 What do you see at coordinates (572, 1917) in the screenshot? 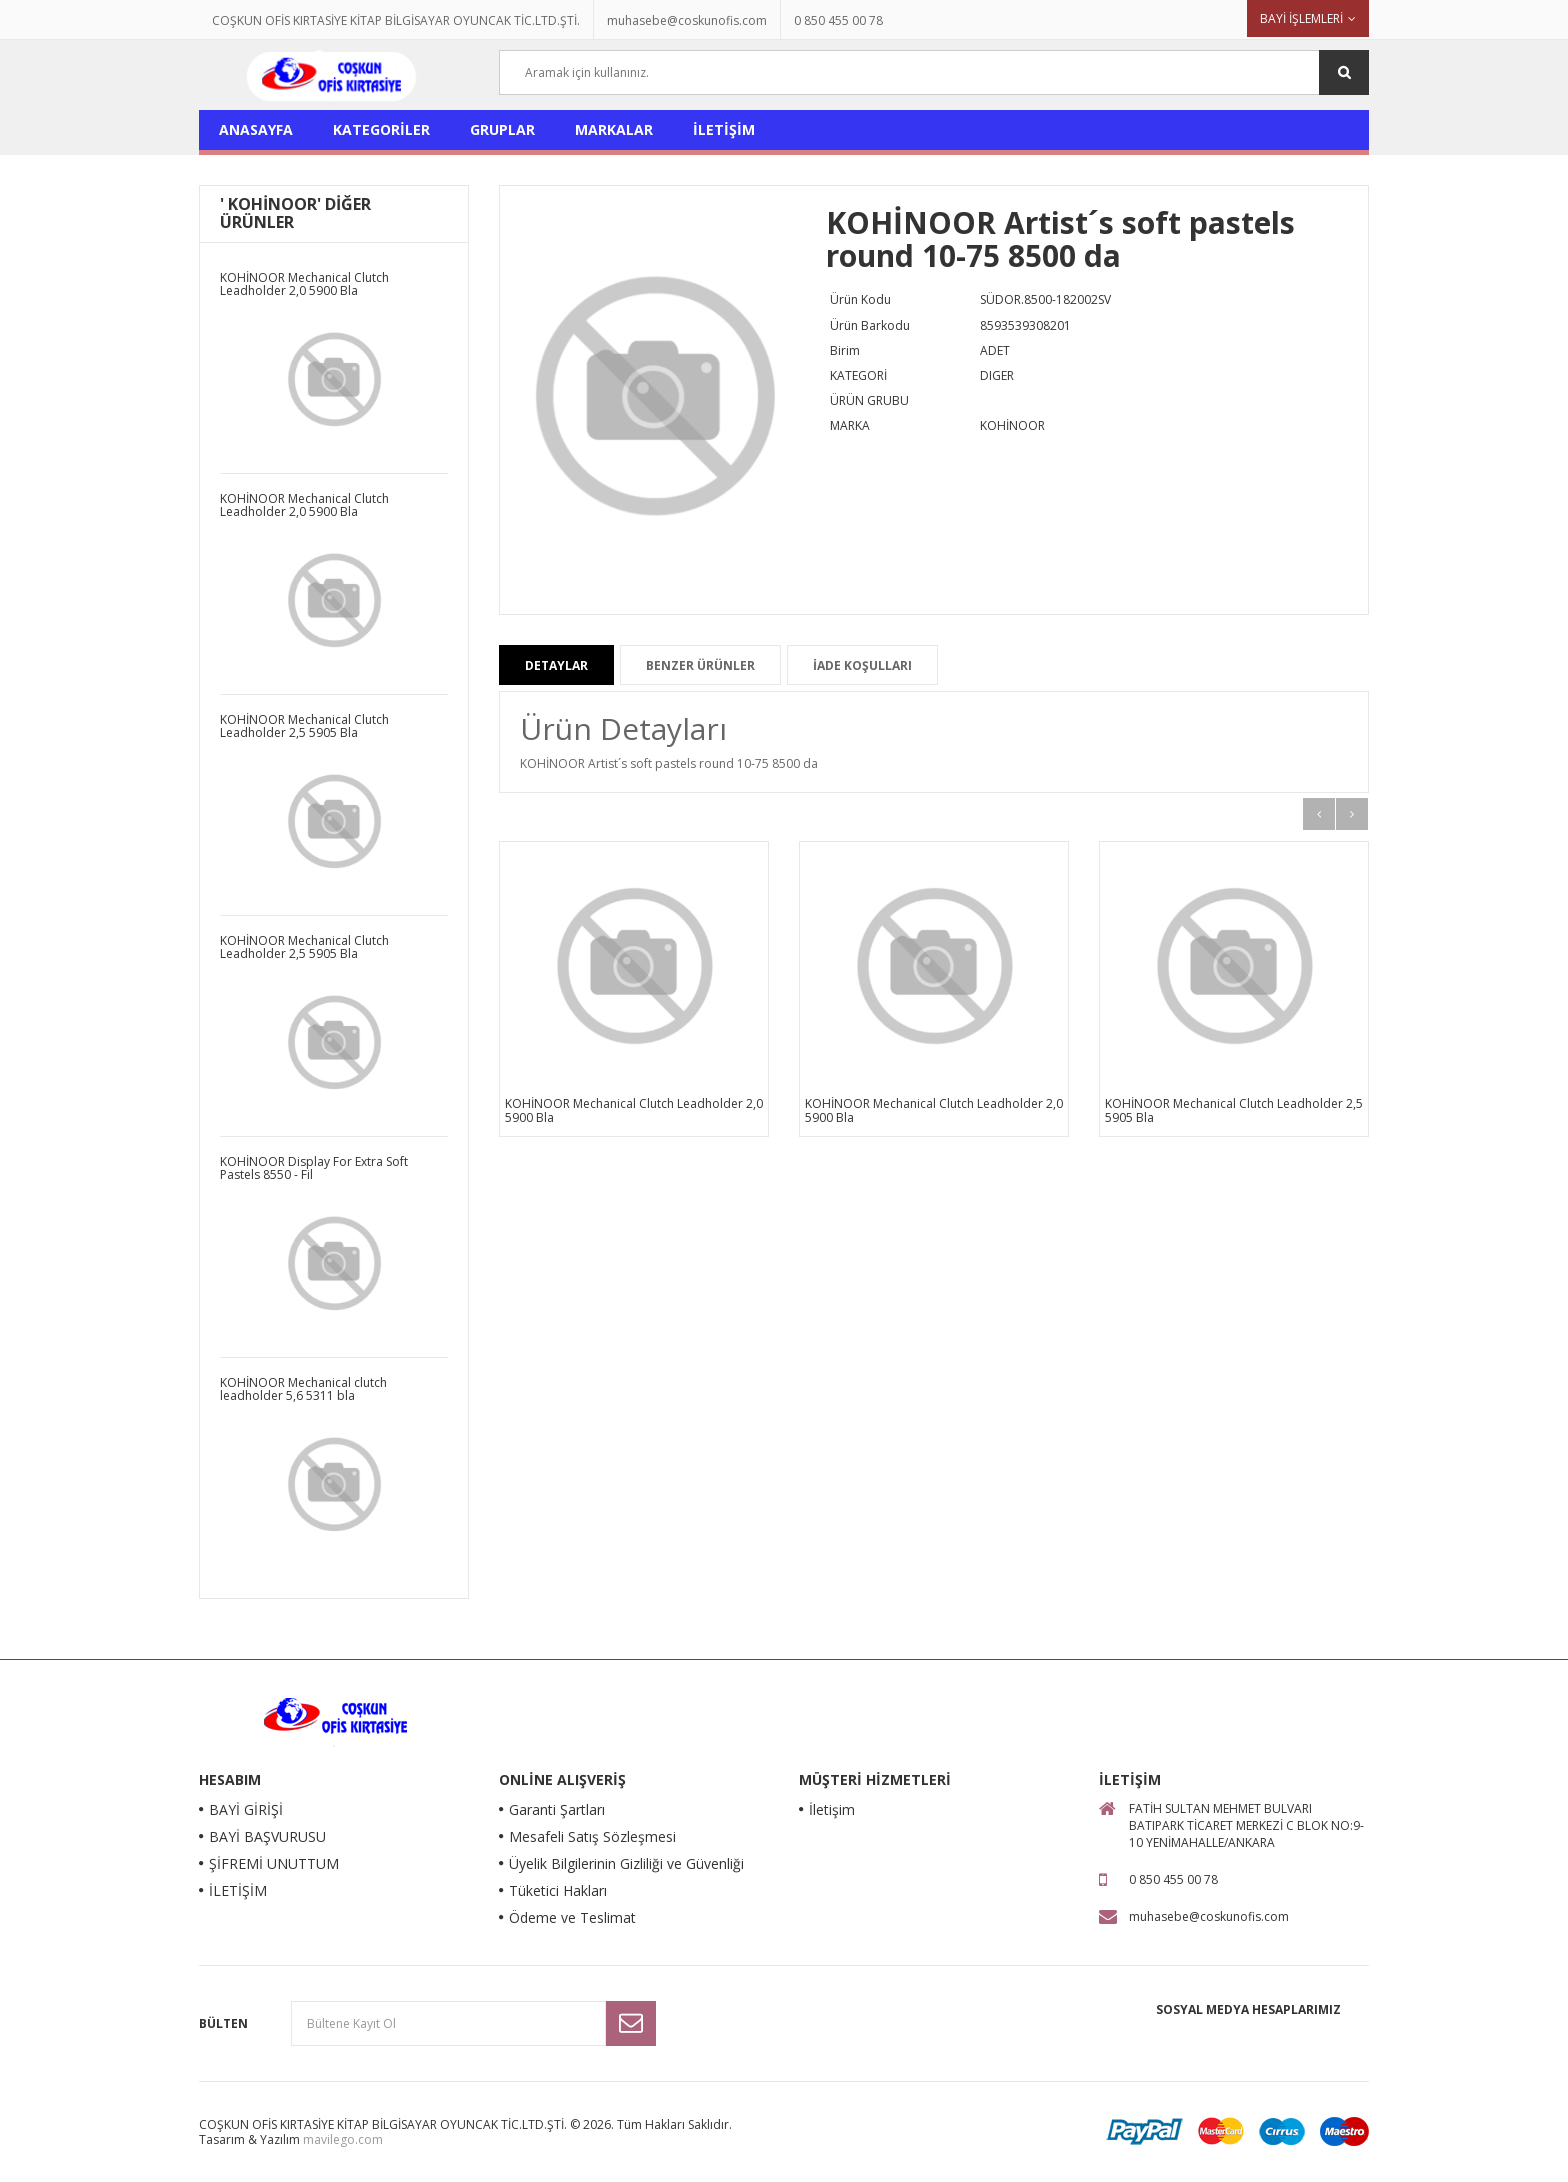
I see `Ödeme ve Teslimat` at bounding box center [572, 1917].